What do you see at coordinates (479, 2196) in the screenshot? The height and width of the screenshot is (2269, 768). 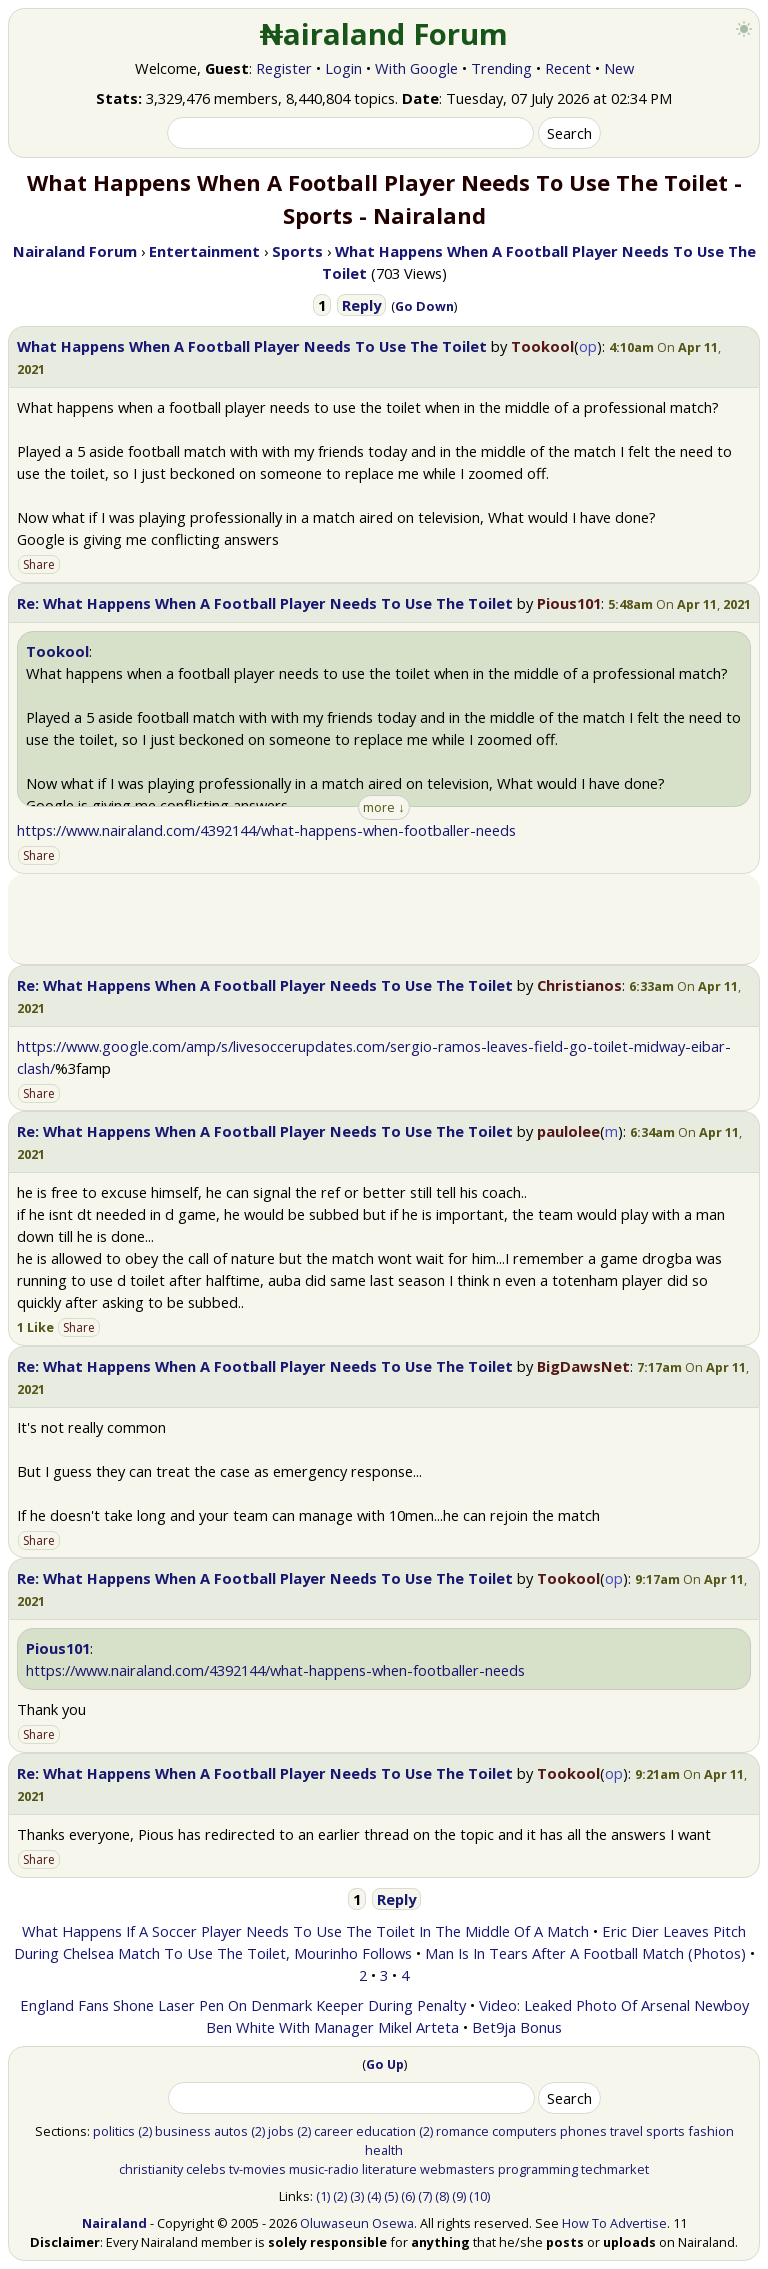 I see `(10)` at bounding box center [479, 2196].